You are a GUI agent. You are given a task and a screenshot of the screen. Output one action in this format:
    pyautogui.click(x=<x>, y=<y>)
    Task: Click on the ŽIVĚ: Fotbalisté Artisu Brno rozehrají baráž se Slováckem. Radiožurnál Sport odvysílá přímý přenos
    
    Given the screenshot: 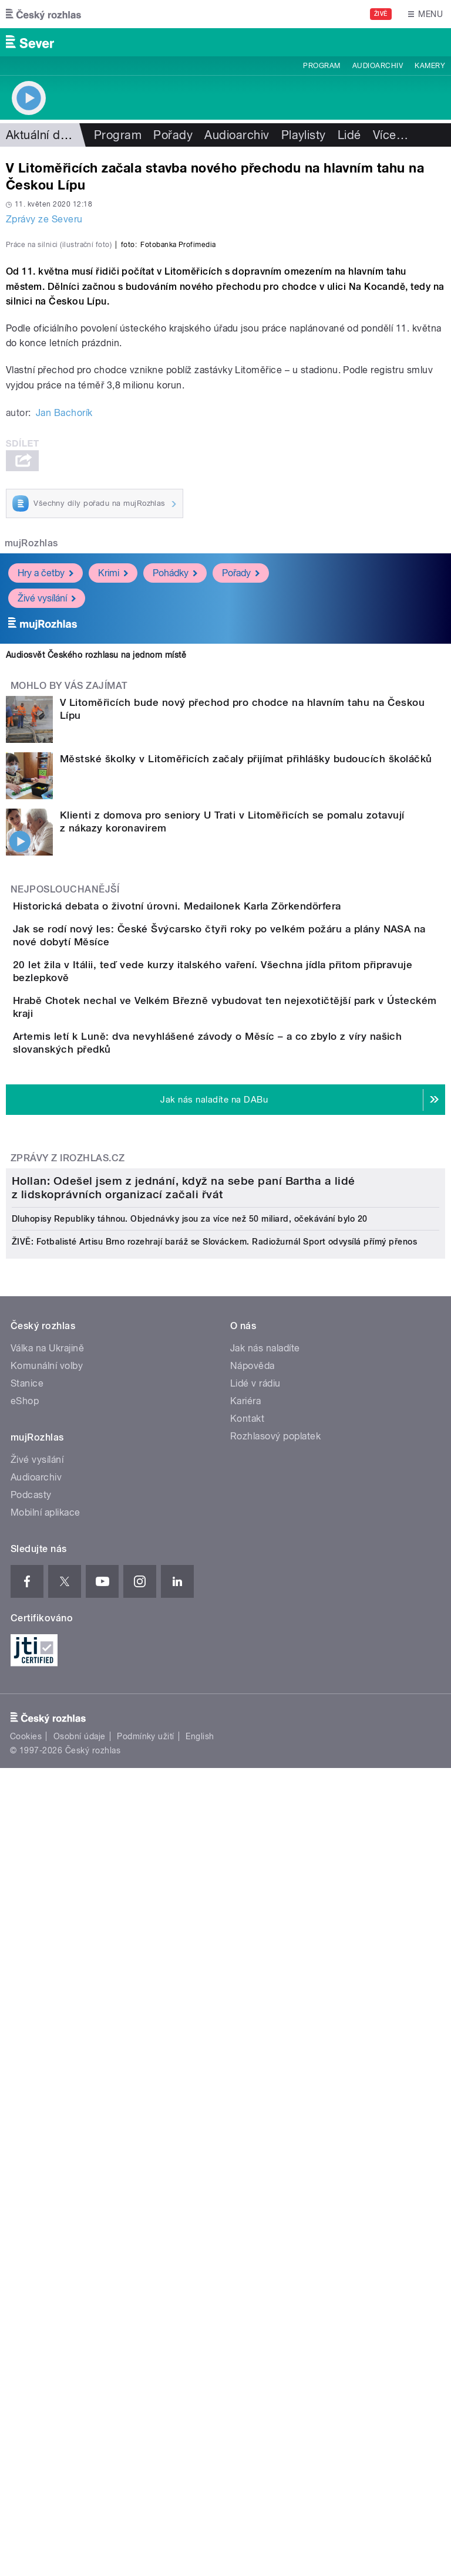 What is the action you would take?
    pyautogui.click(x=214, y=1903)
    